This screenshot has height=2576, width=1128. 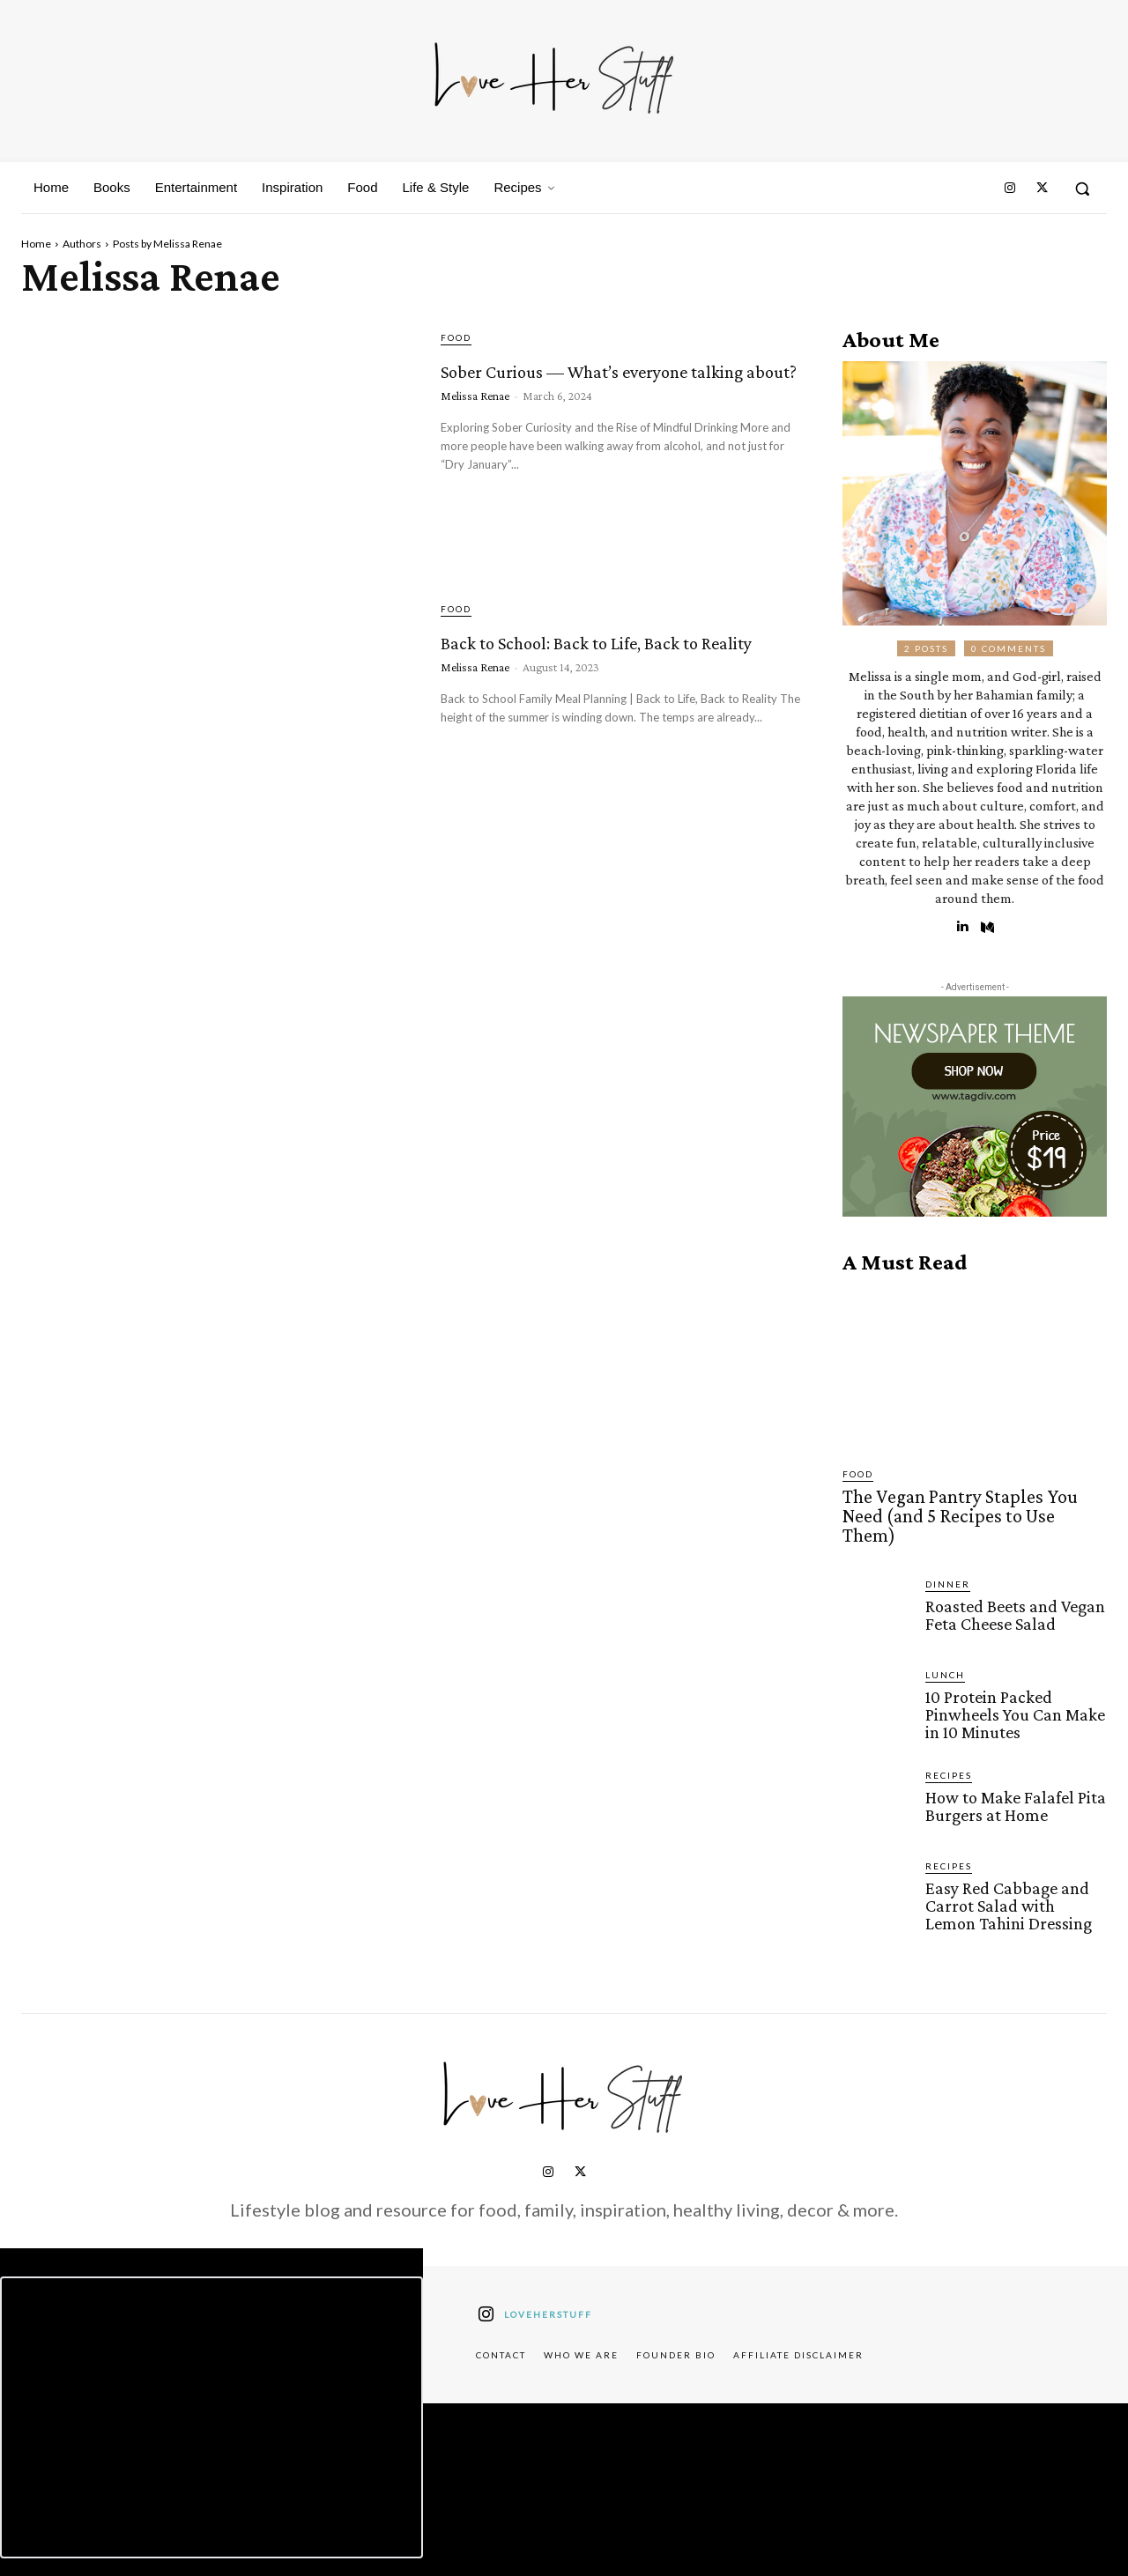 I want to click on Back to School: Back to Life, Back to Reality, so click(x=597, y=653).